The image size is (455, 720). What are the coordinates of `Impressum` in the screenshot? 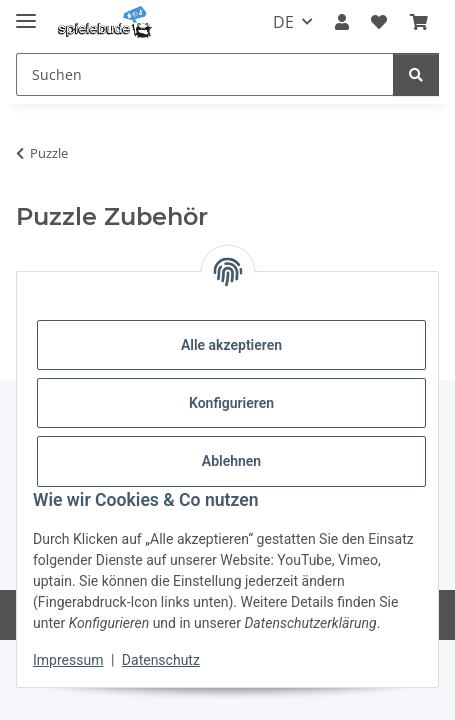 It's located at (68, 660).